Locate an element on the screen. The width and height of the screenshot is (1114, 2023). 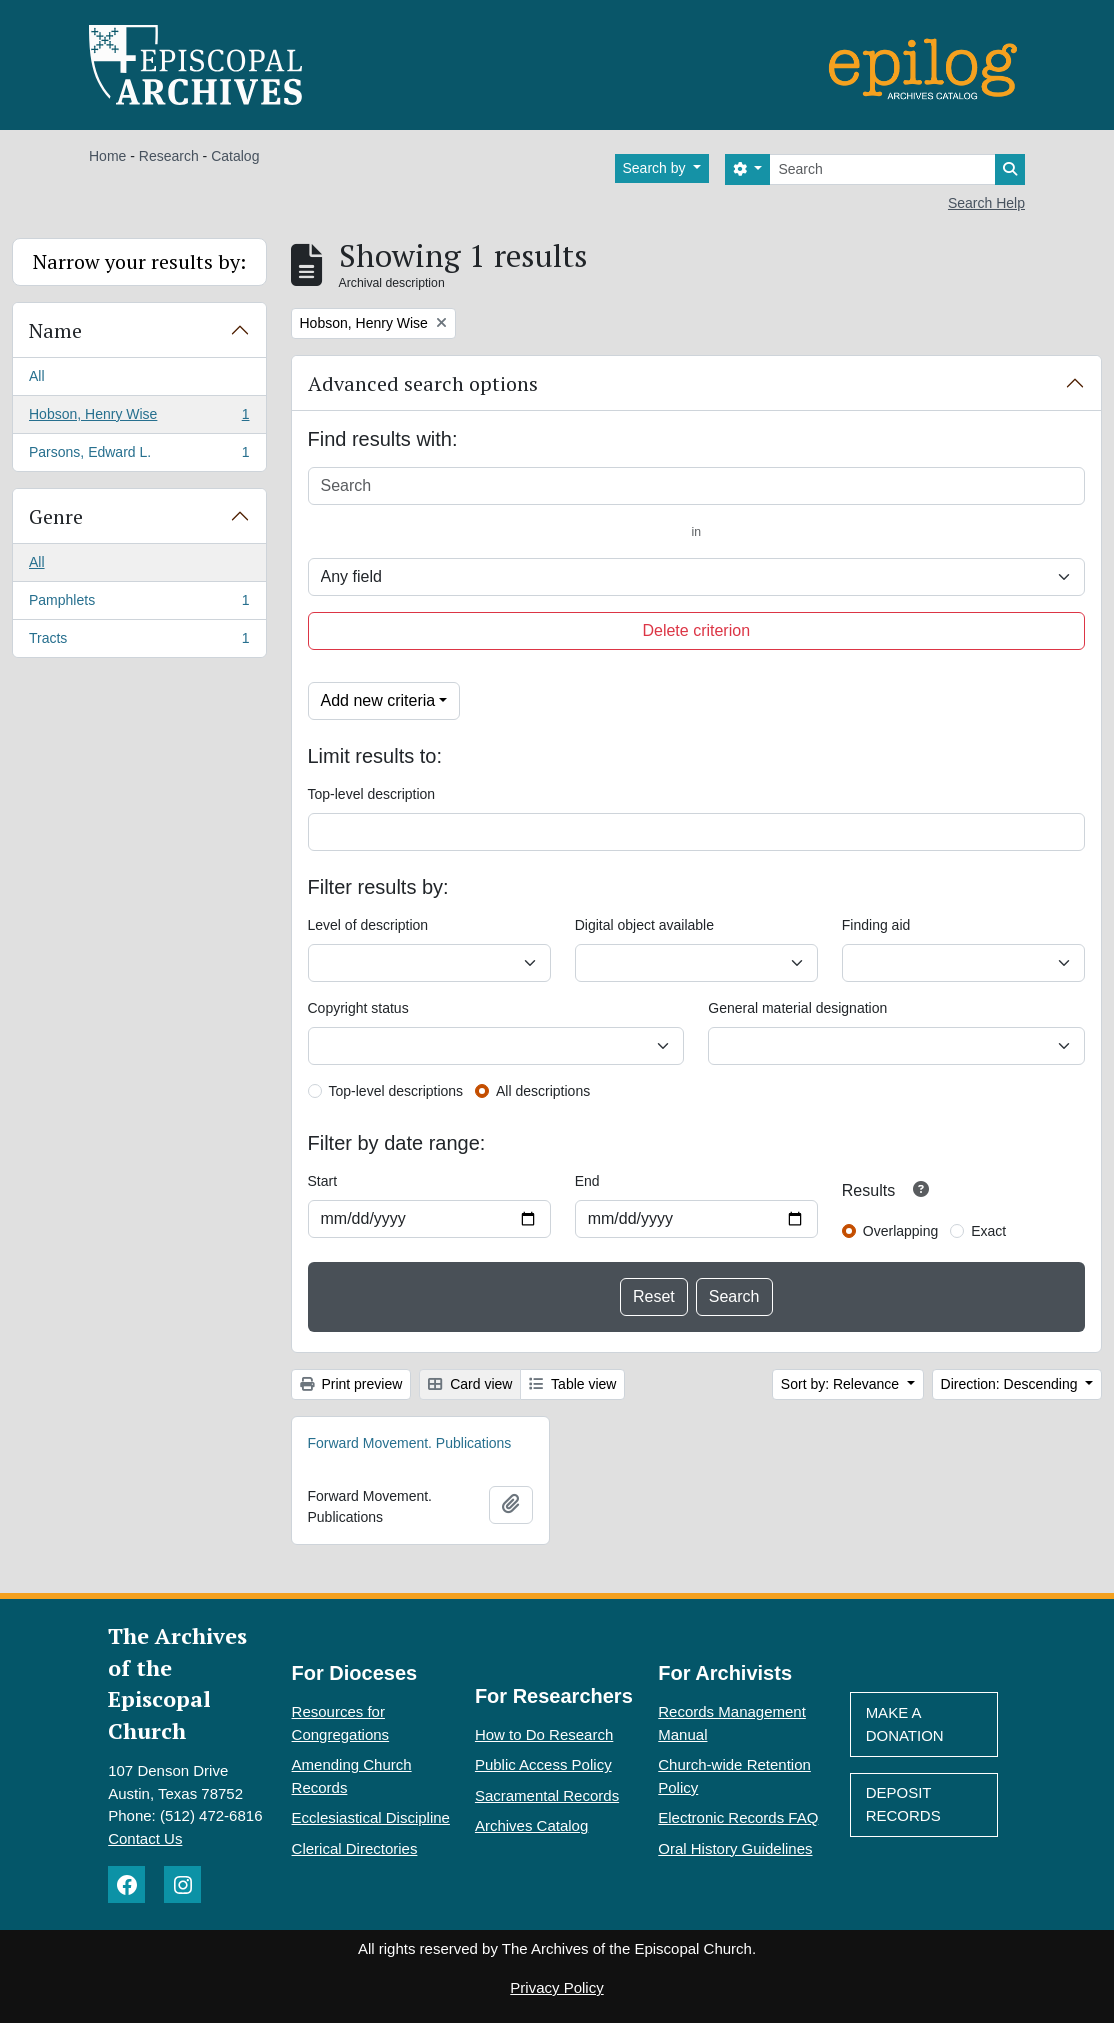
Top-level description is located at coordinates (372, 794).